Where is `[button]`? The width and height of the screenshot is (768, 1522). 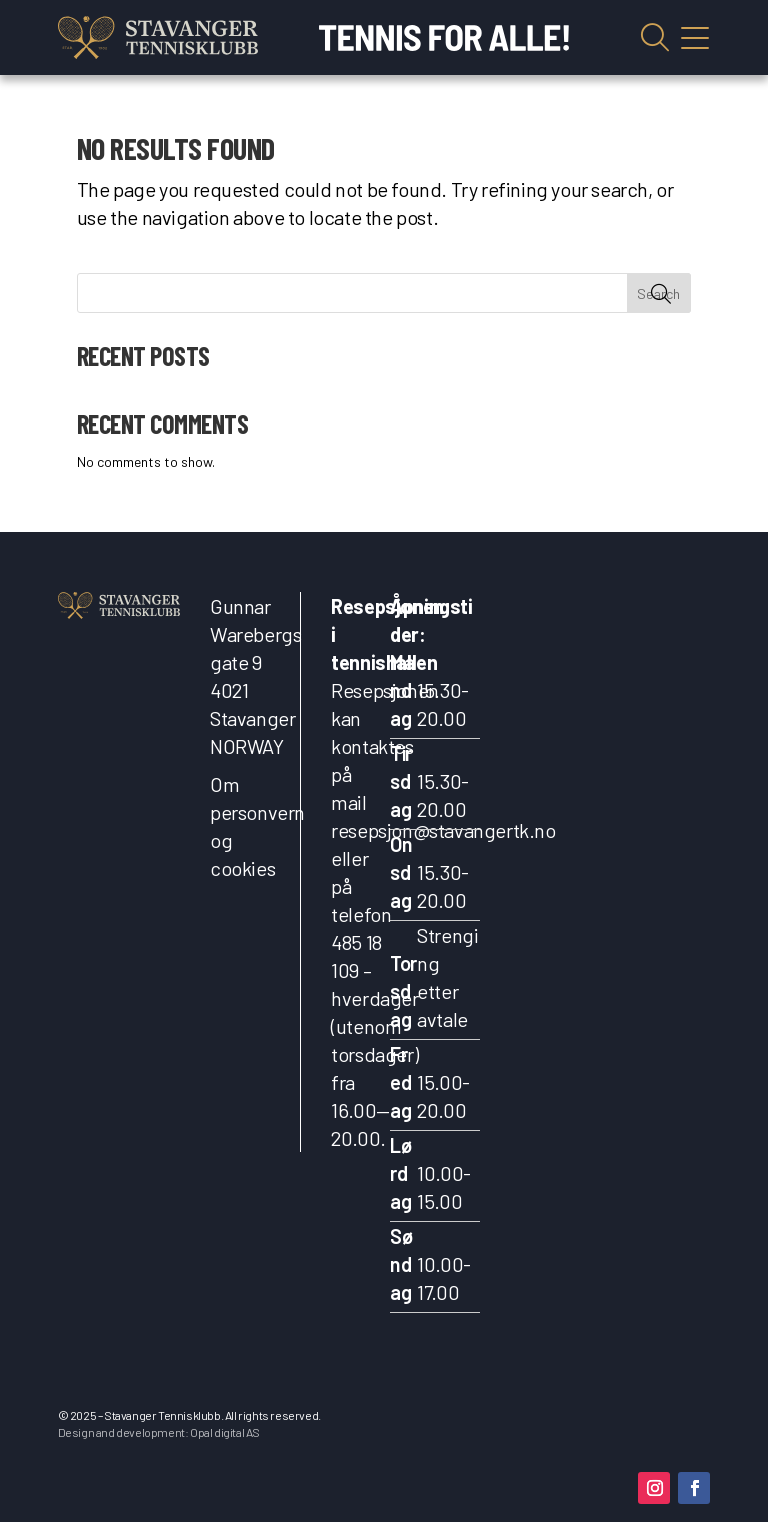
[button] is located at coordinates (654, 1488).